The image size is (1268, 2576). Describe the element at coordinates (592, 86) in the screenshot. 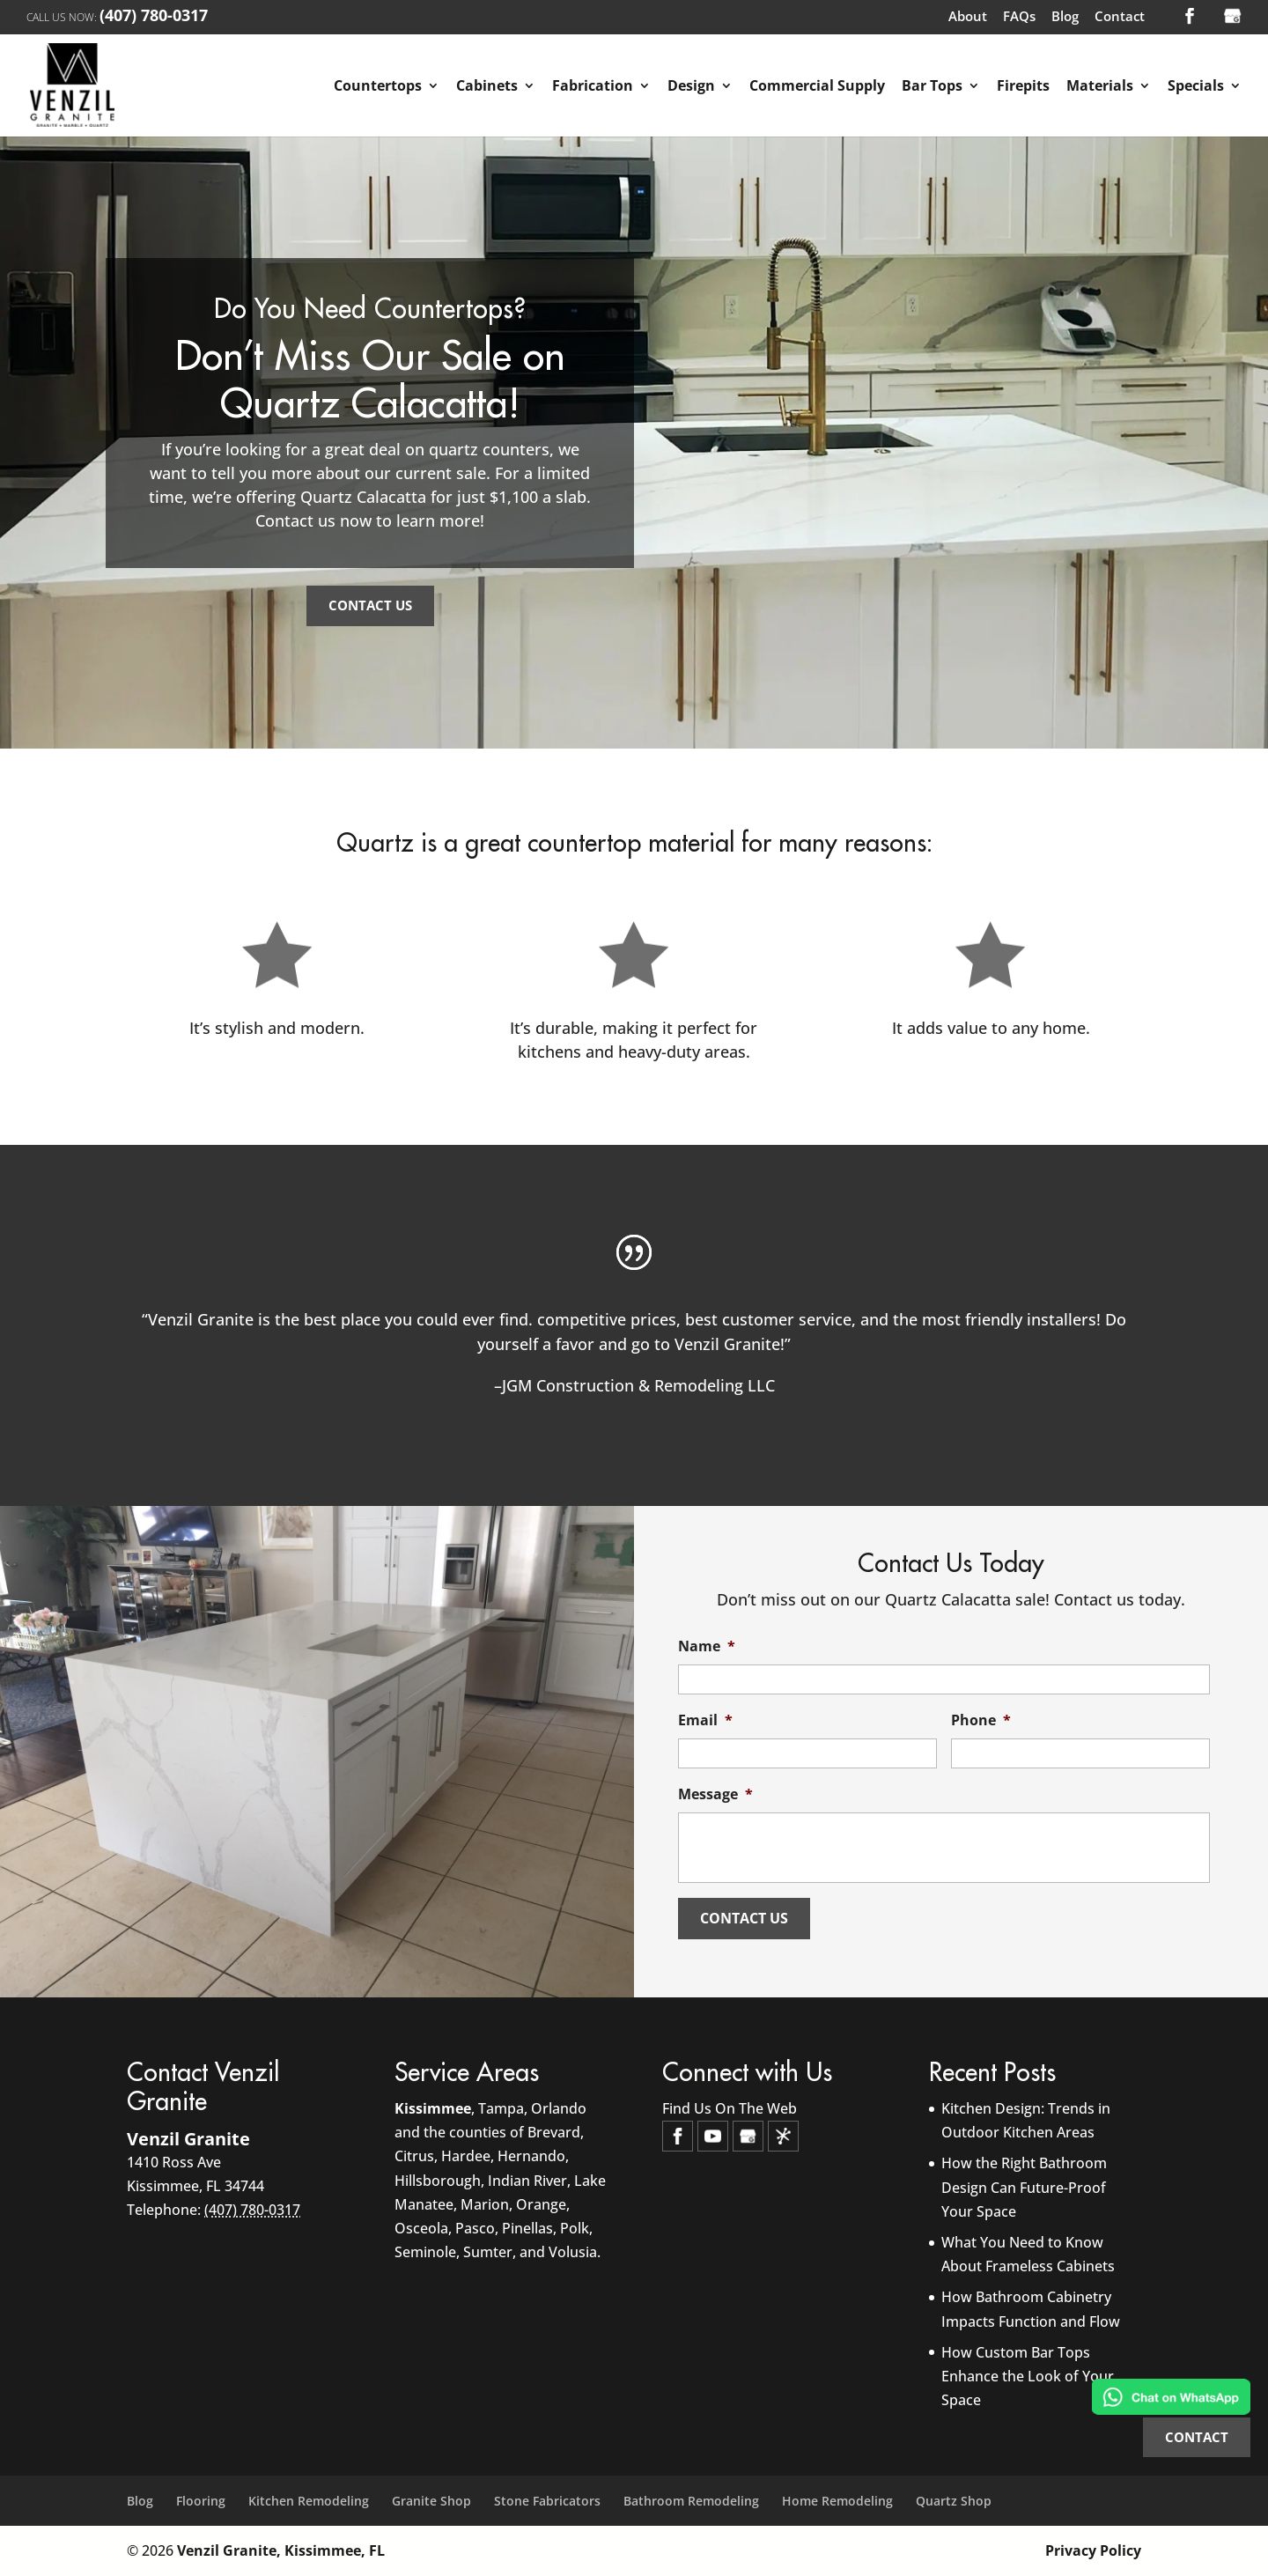

I see `Fabrication` at that location.